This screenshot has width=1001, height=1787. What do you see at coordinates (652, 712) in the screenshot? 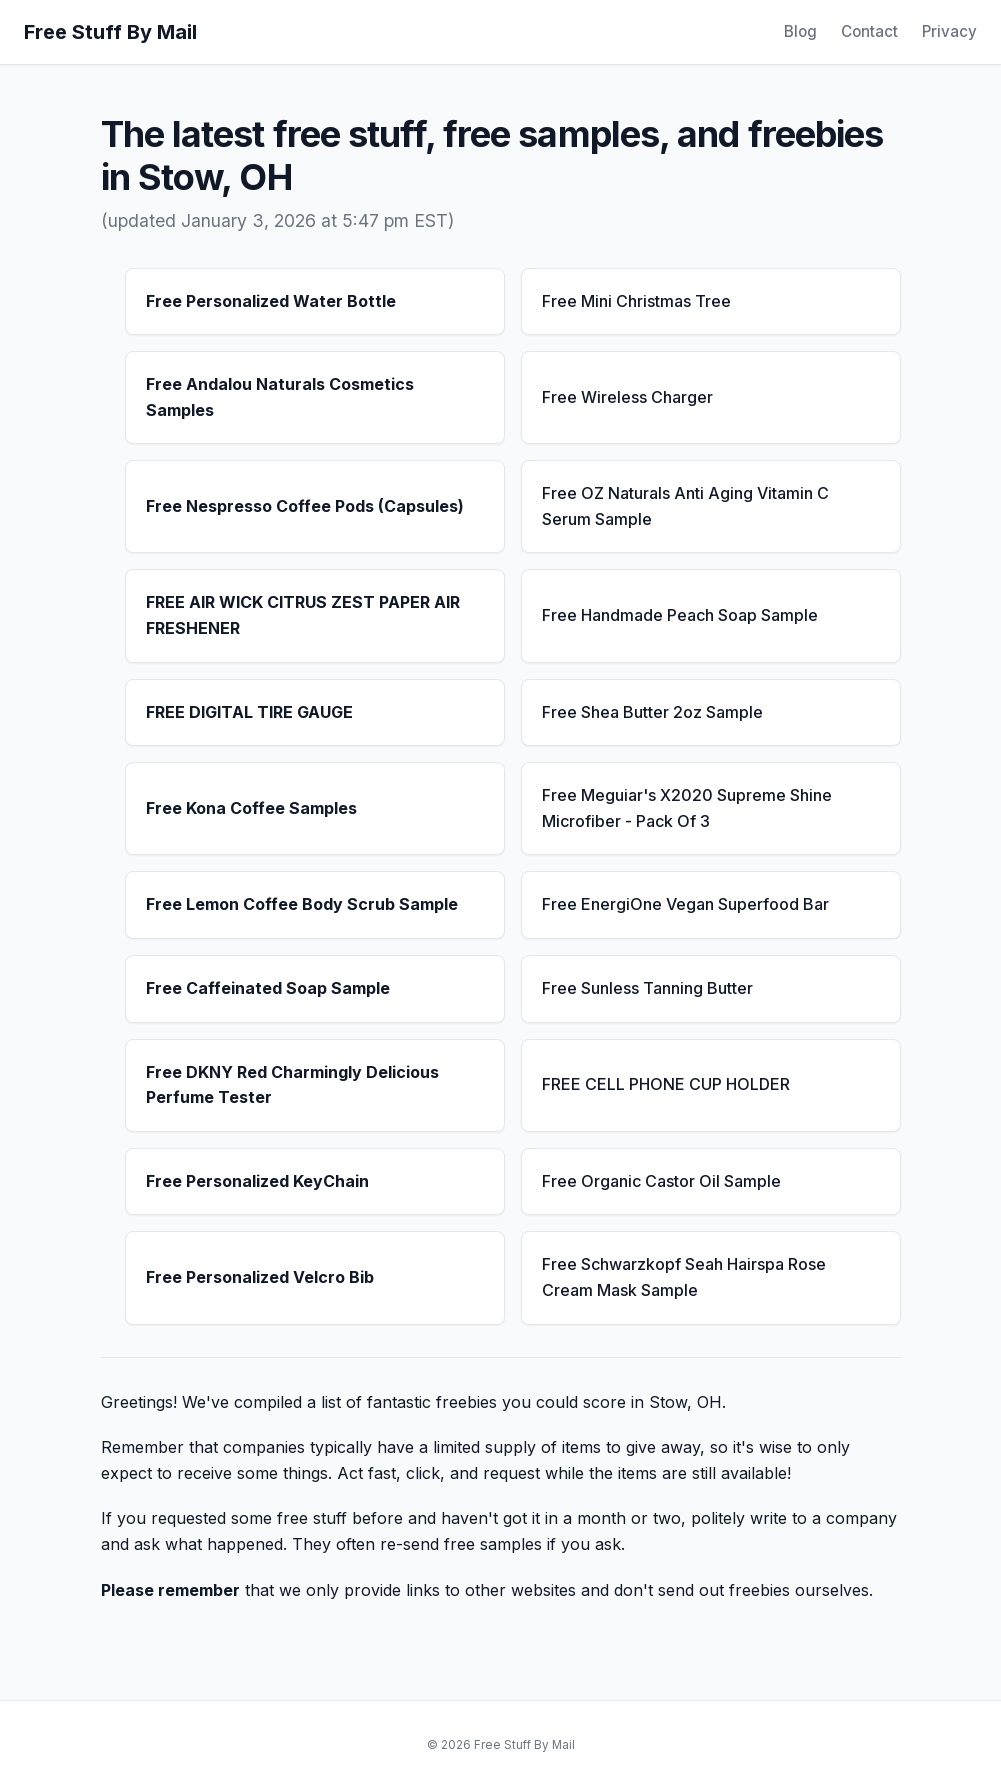
I see `Free Shea Butter 2oz Sample` at bounding box center [652, 712].